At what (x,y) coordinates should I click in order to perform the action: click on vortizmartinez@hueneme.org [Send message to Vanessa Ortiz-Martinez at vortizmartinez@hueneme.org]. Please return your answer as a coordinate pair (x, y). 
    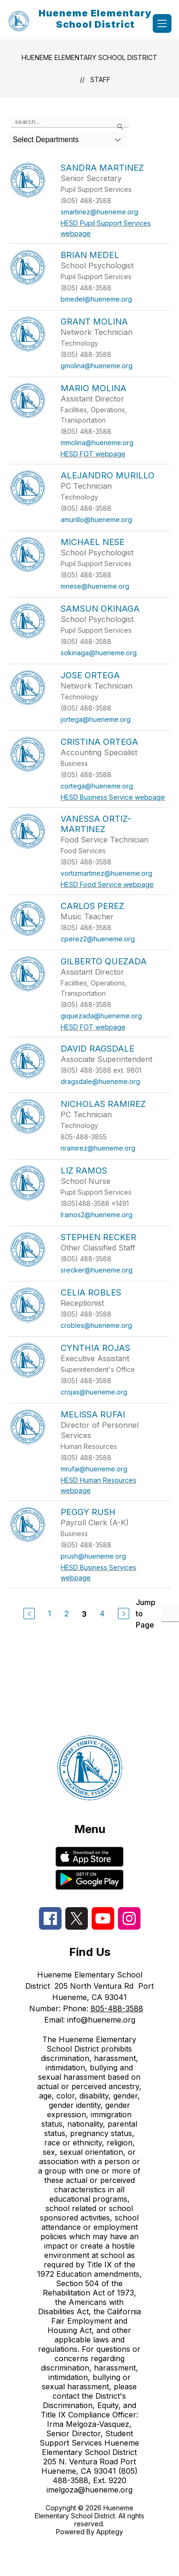
    Looking at the image, I should click on (106, 873).